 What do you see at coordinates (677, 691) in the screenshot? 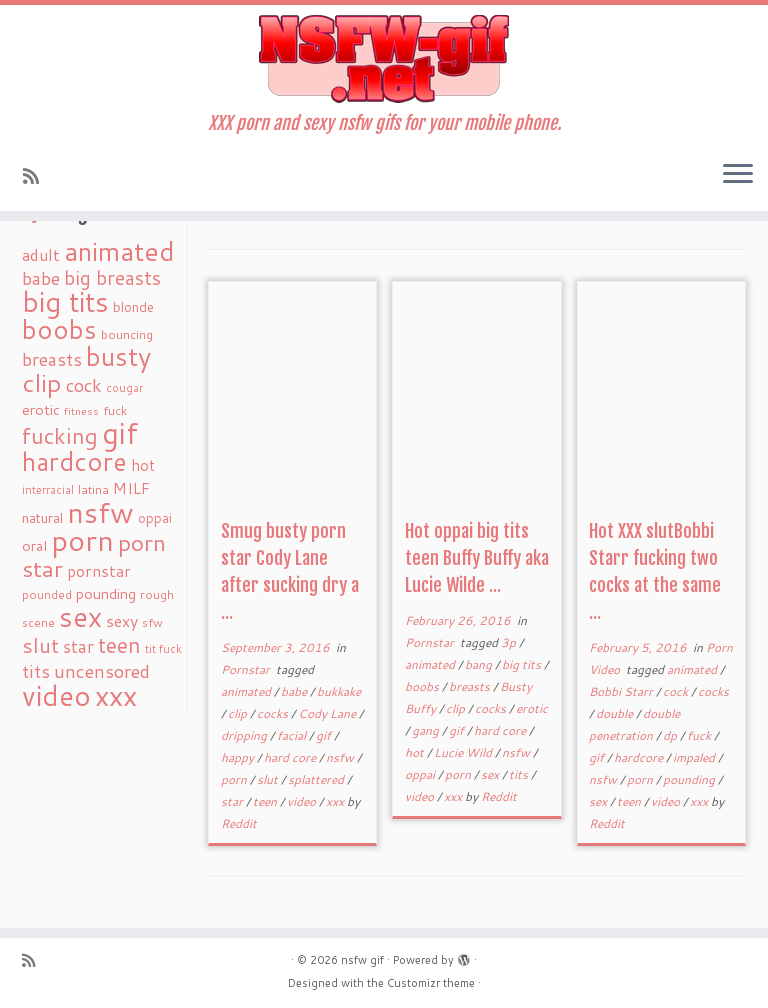
I see `cock` at bounding box center [677, 691].